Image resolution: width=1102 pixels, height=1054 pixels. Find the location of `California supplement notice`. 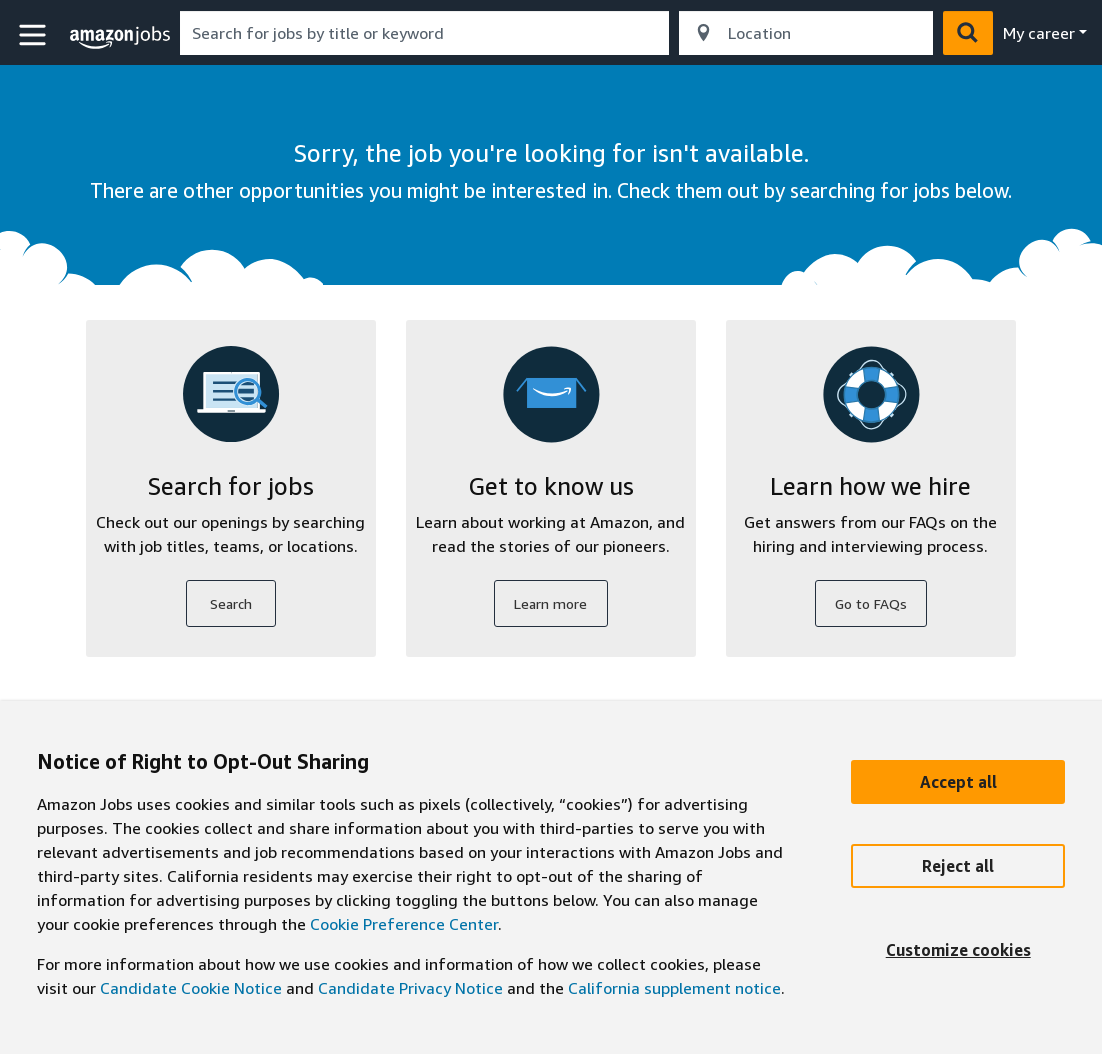

California supplement notice is located at coordinates (674, 988).